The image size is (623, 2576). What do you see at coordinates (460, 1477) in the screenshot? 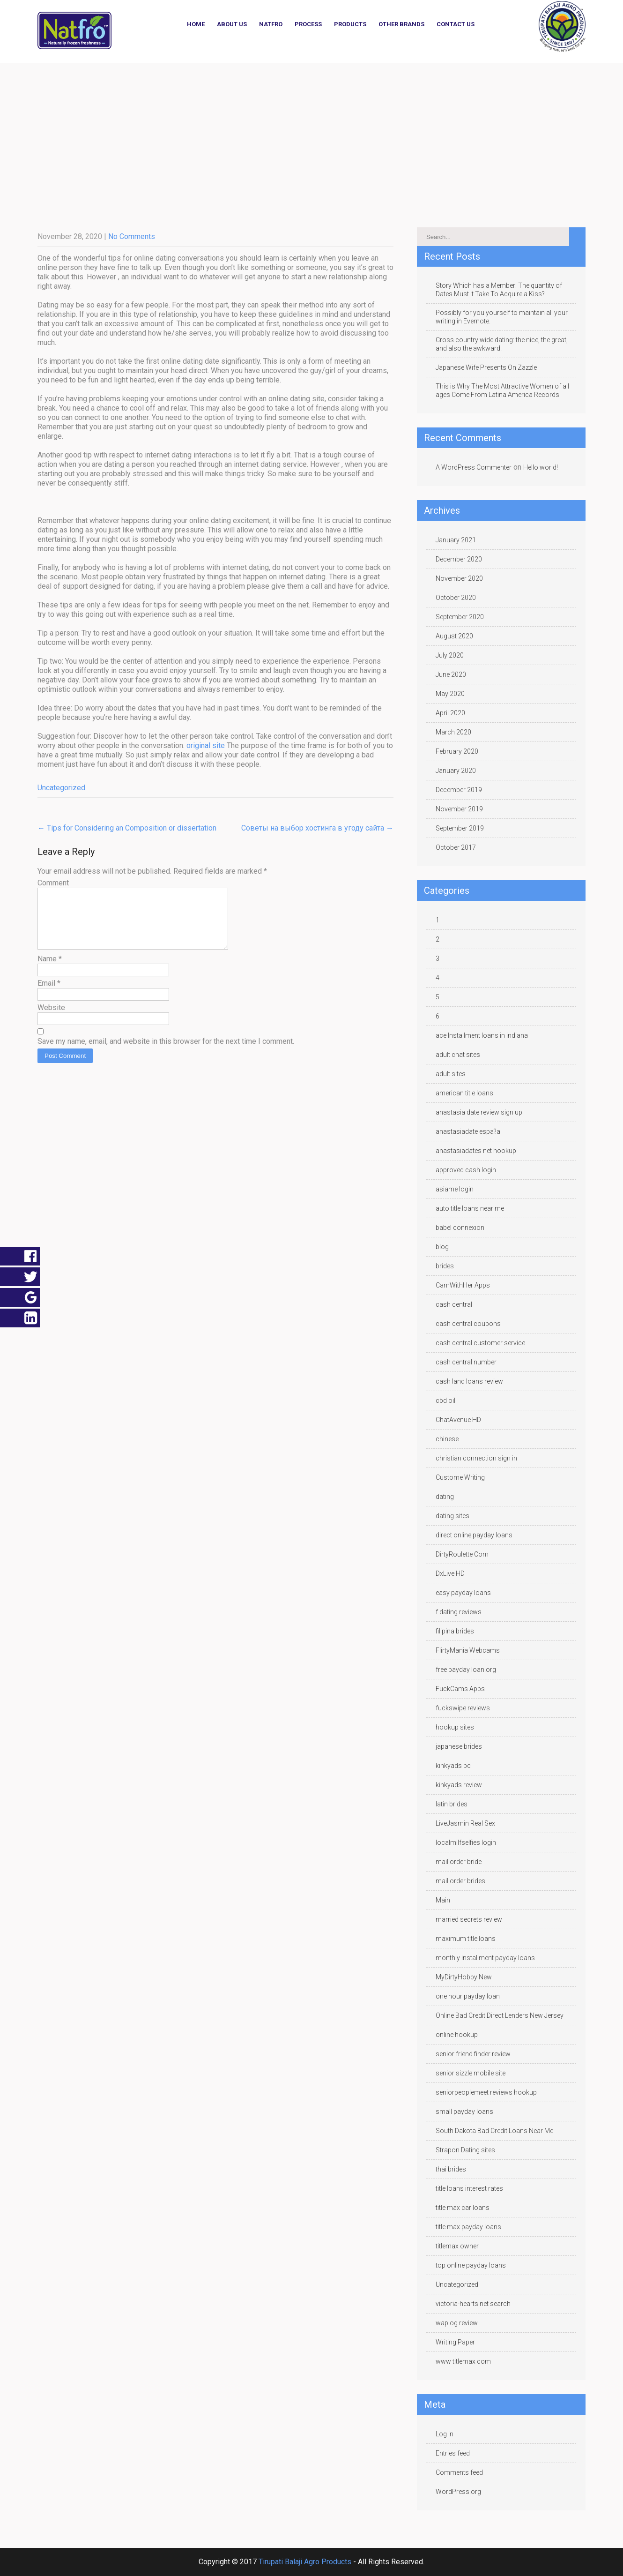
I see `Custome Writing` at bounding box center [460, 1477].